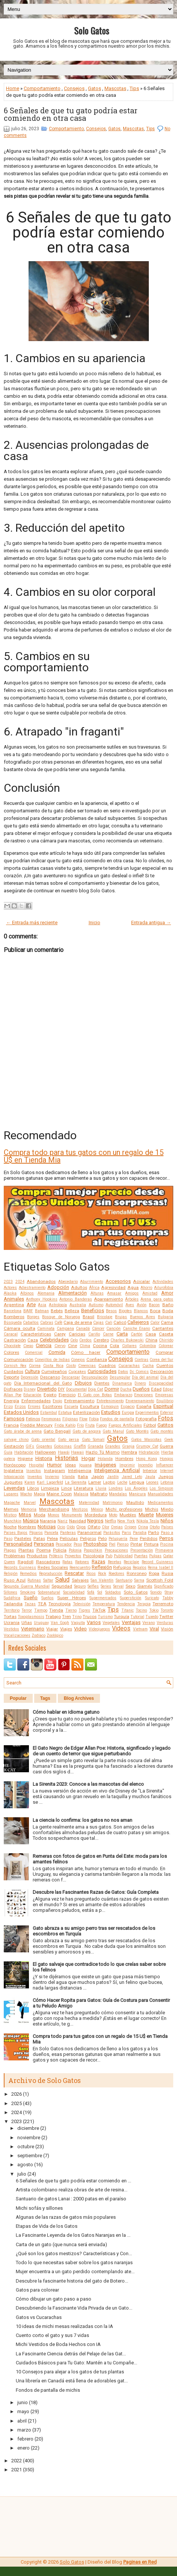 The height and width of the screenshot is (2576, 177). I want to click on mayo, so click(23, 2411).